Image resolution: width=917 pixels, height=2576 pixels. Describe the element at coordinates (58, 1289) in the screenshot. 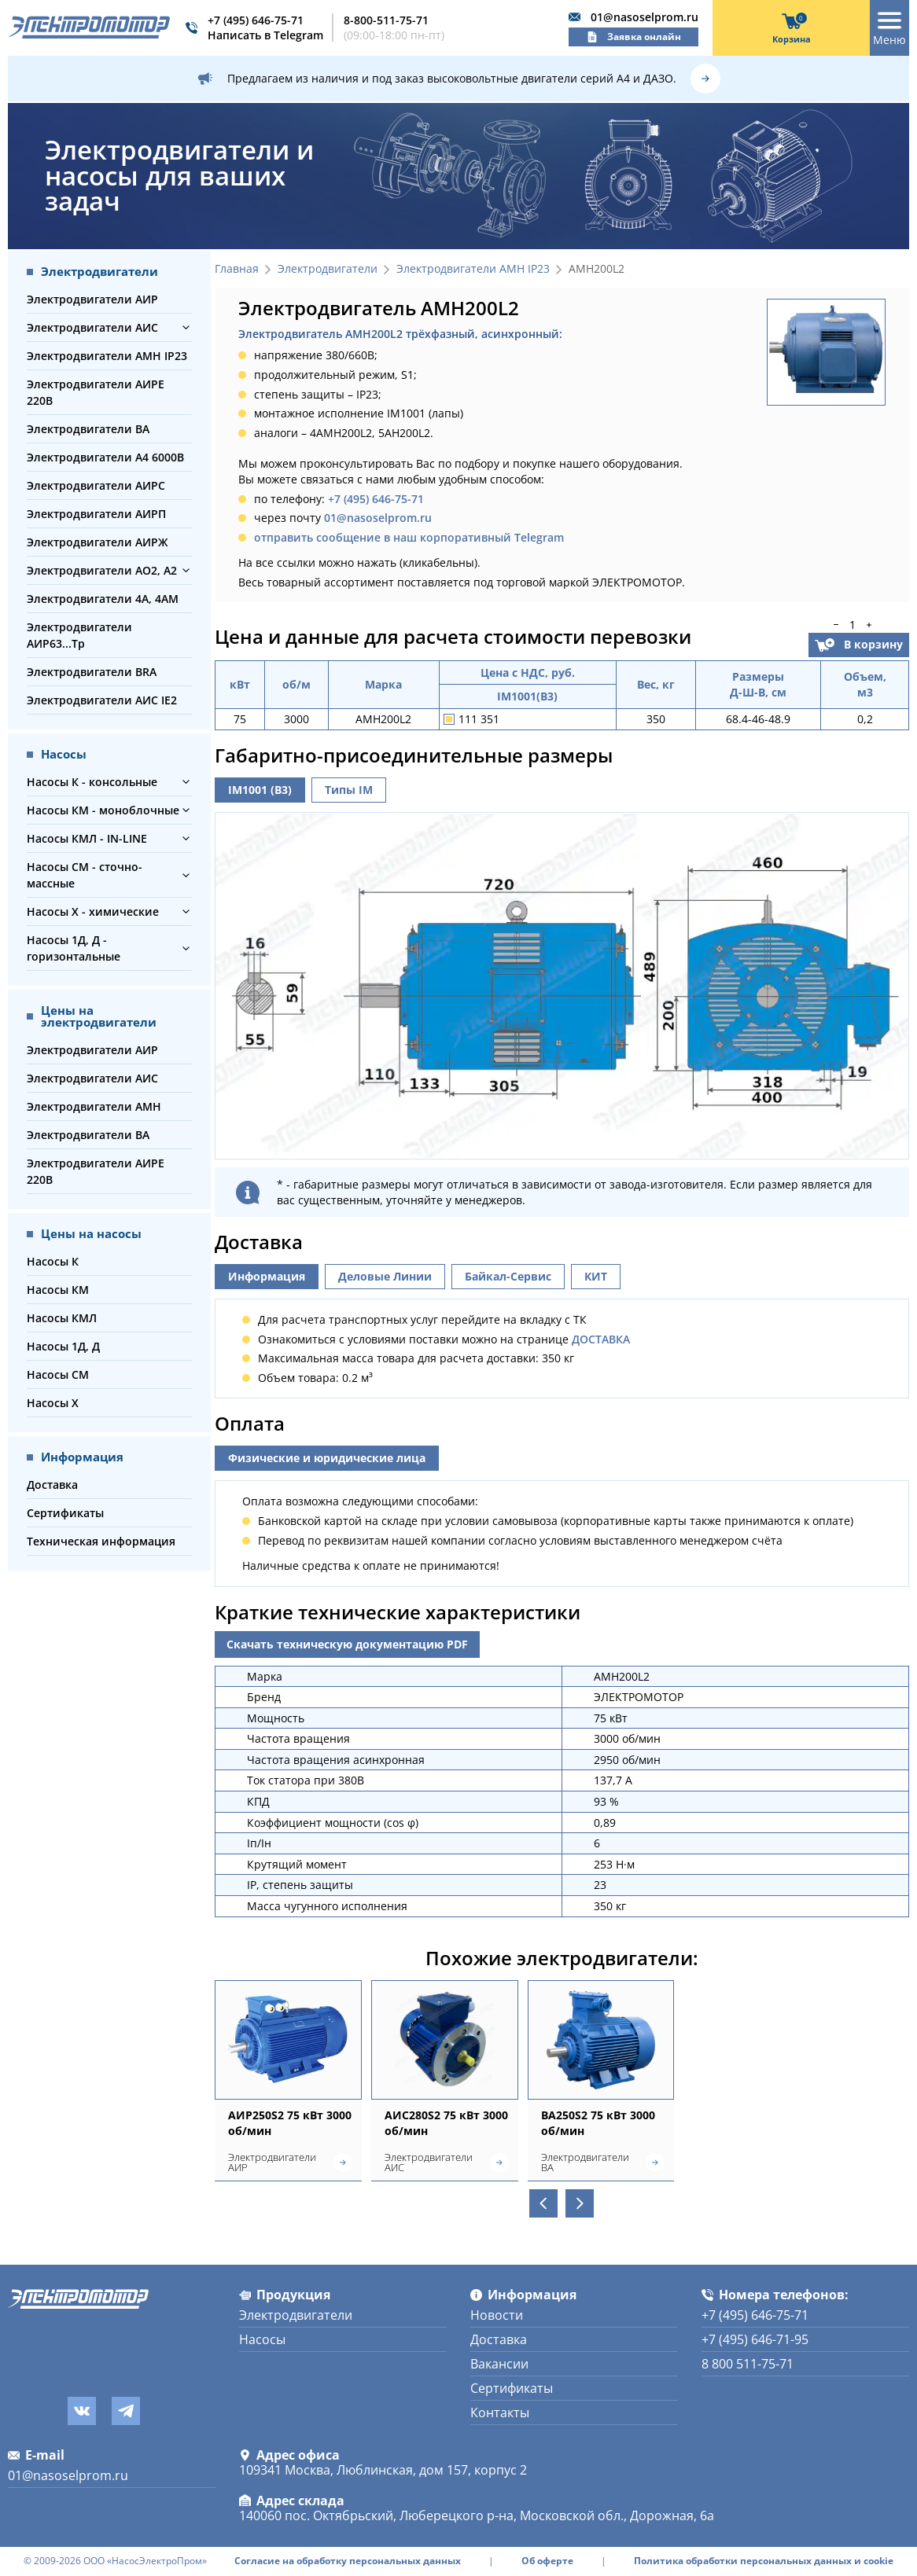

I see `Насосы КМ` at that location.